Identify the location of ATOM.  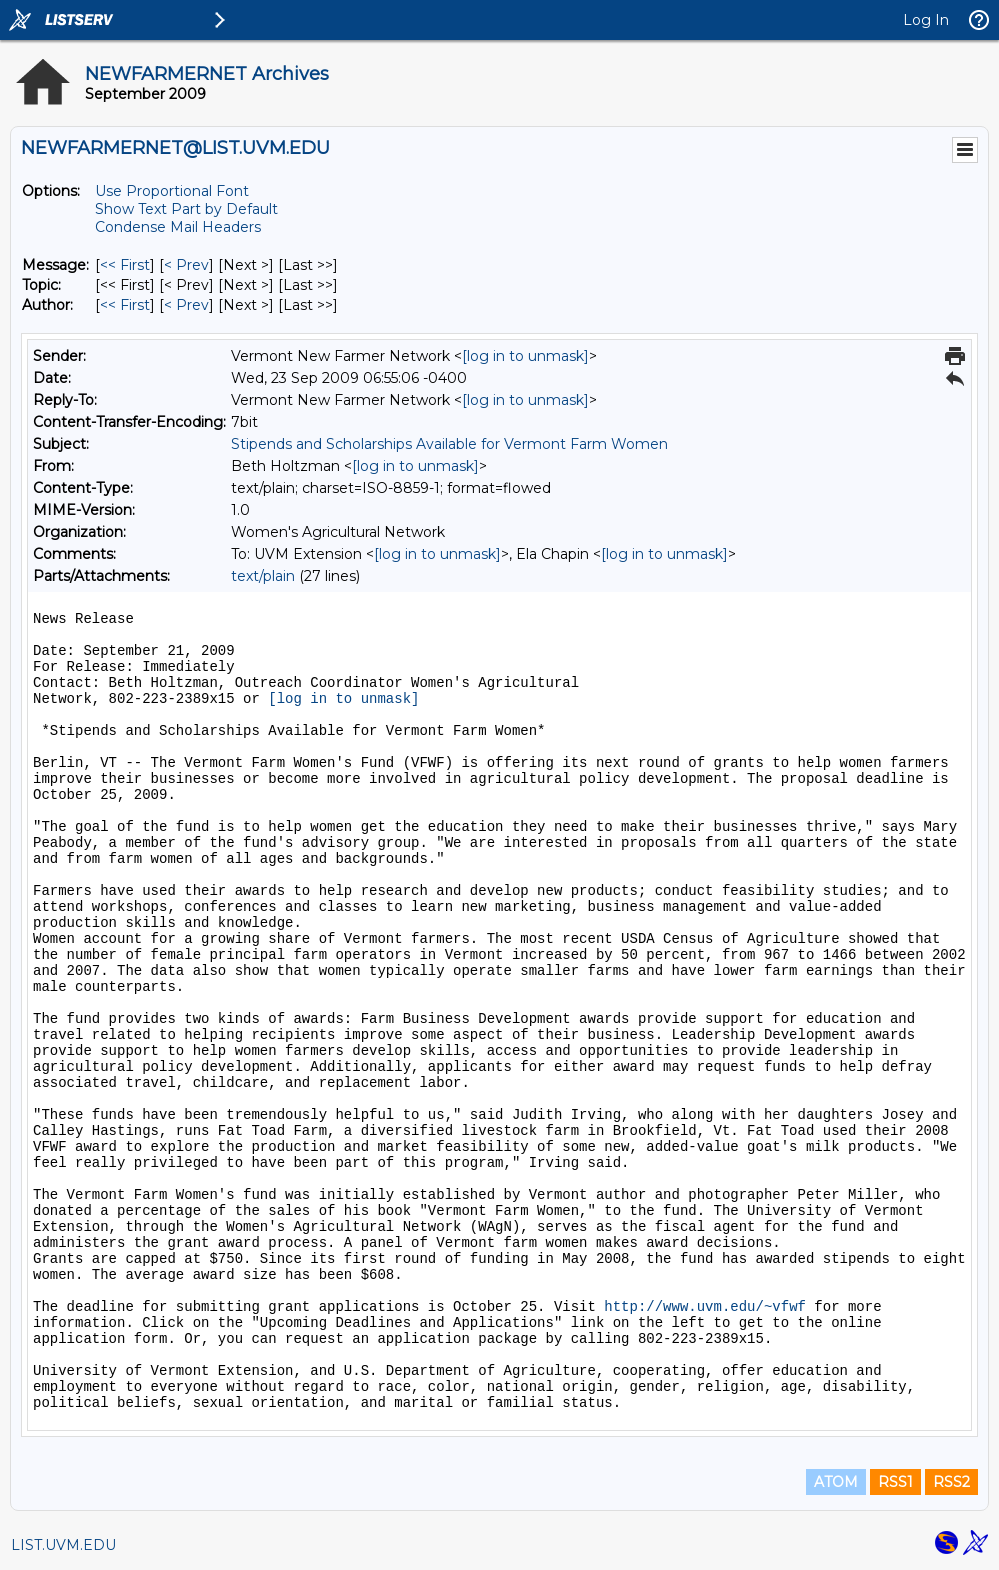
(836, 1482).